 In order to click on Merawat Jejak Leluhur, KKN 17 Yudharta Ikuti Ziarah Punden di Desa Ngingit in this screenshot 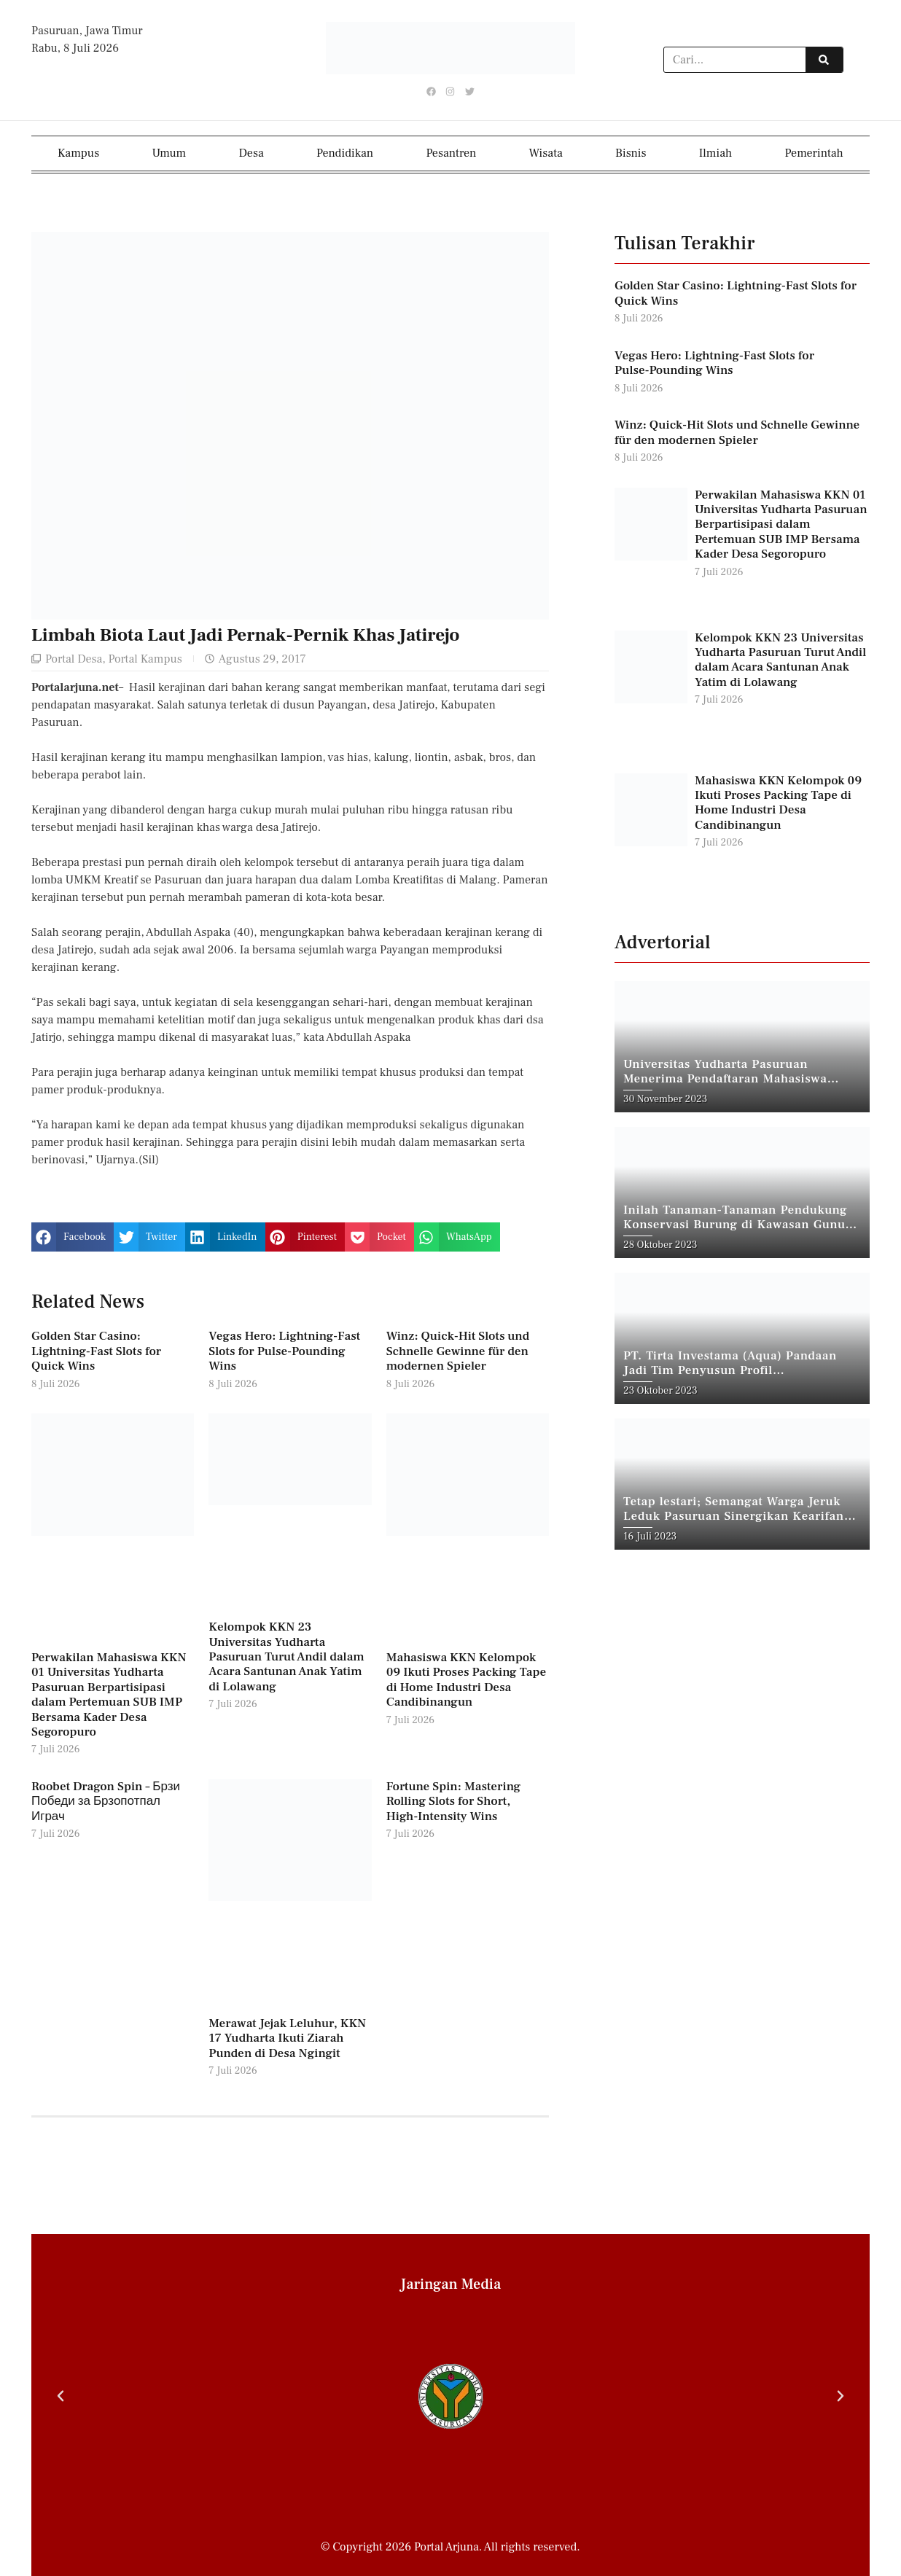, I will do `click(287, 2038)`.